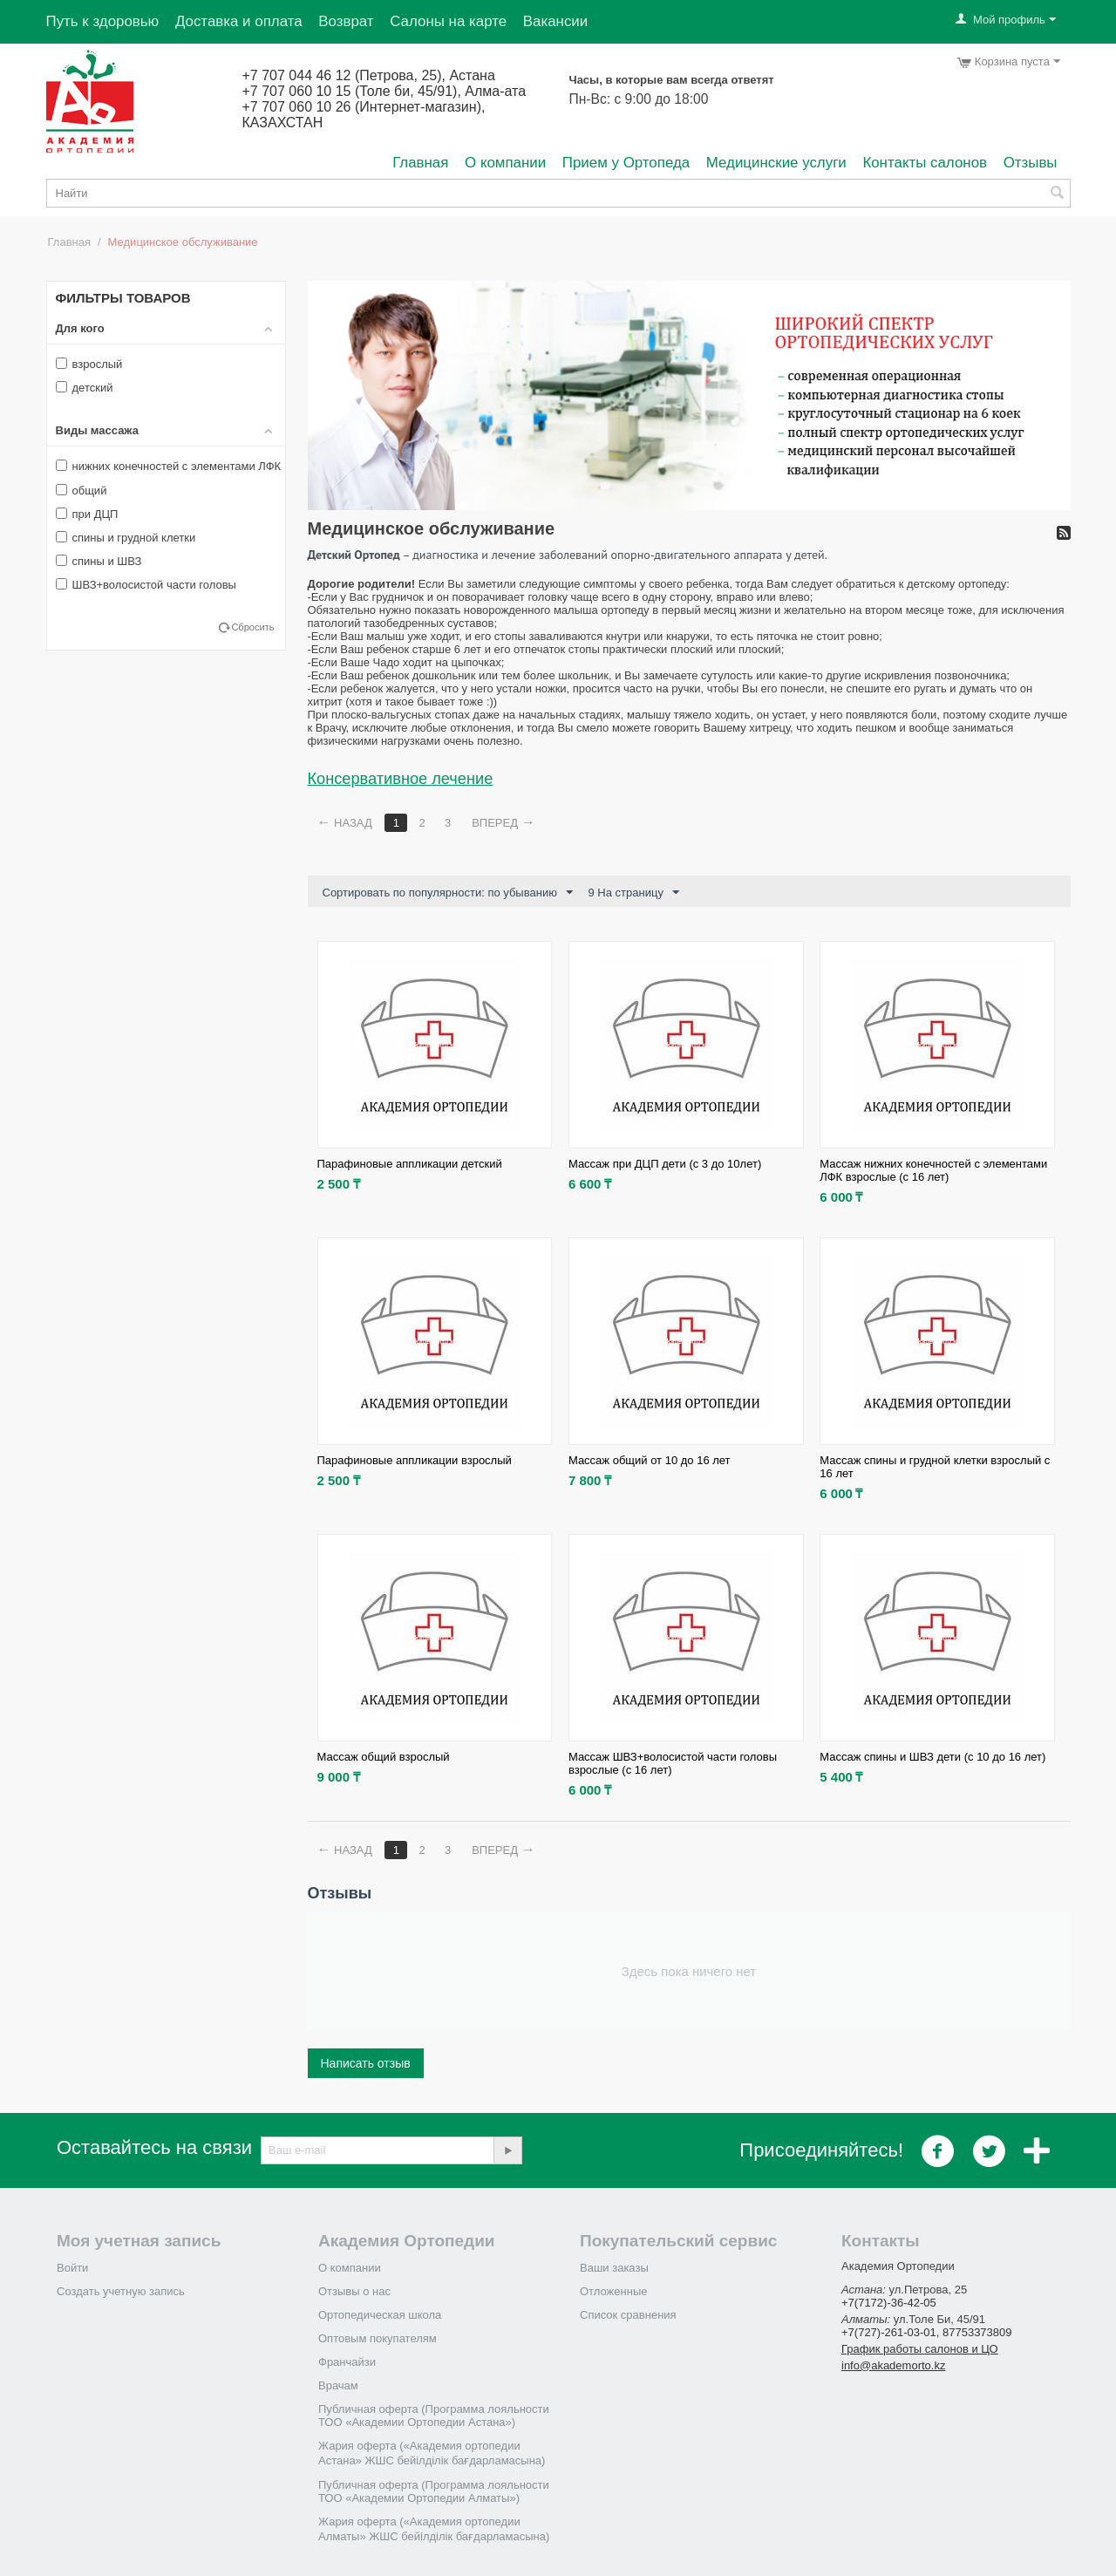 The width and height of the screenshot is (1116, 2576). I want to click on Публичная оферта (Программа лояльности ТОО «Академии Ортопедии Алматы»), so click(433, 2491).